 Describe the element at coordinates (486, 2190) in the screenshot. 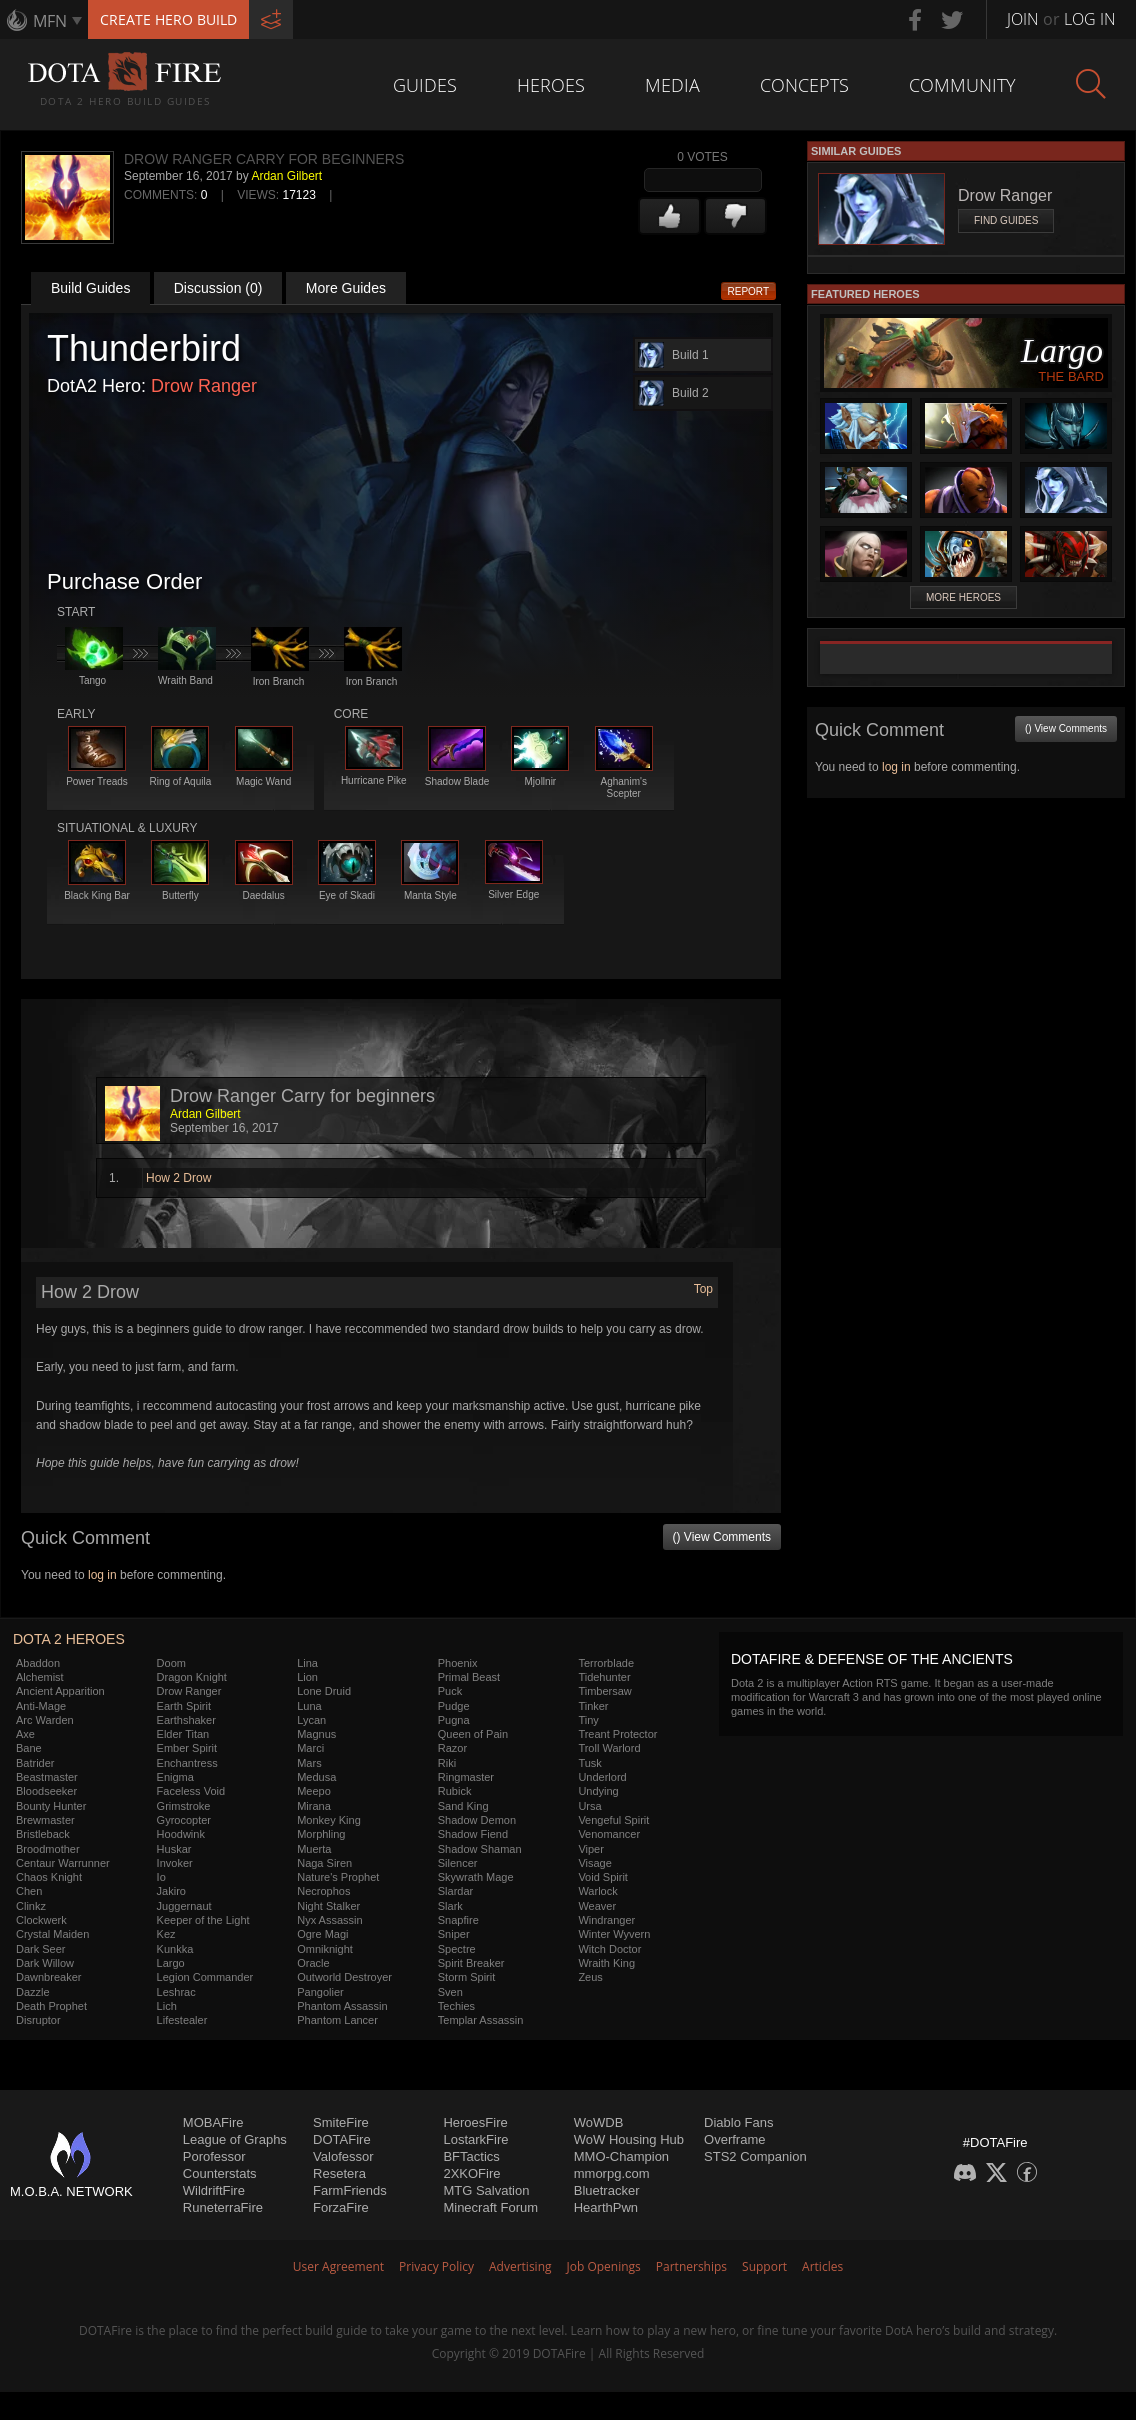

I see `MTG Salvation` at that location.